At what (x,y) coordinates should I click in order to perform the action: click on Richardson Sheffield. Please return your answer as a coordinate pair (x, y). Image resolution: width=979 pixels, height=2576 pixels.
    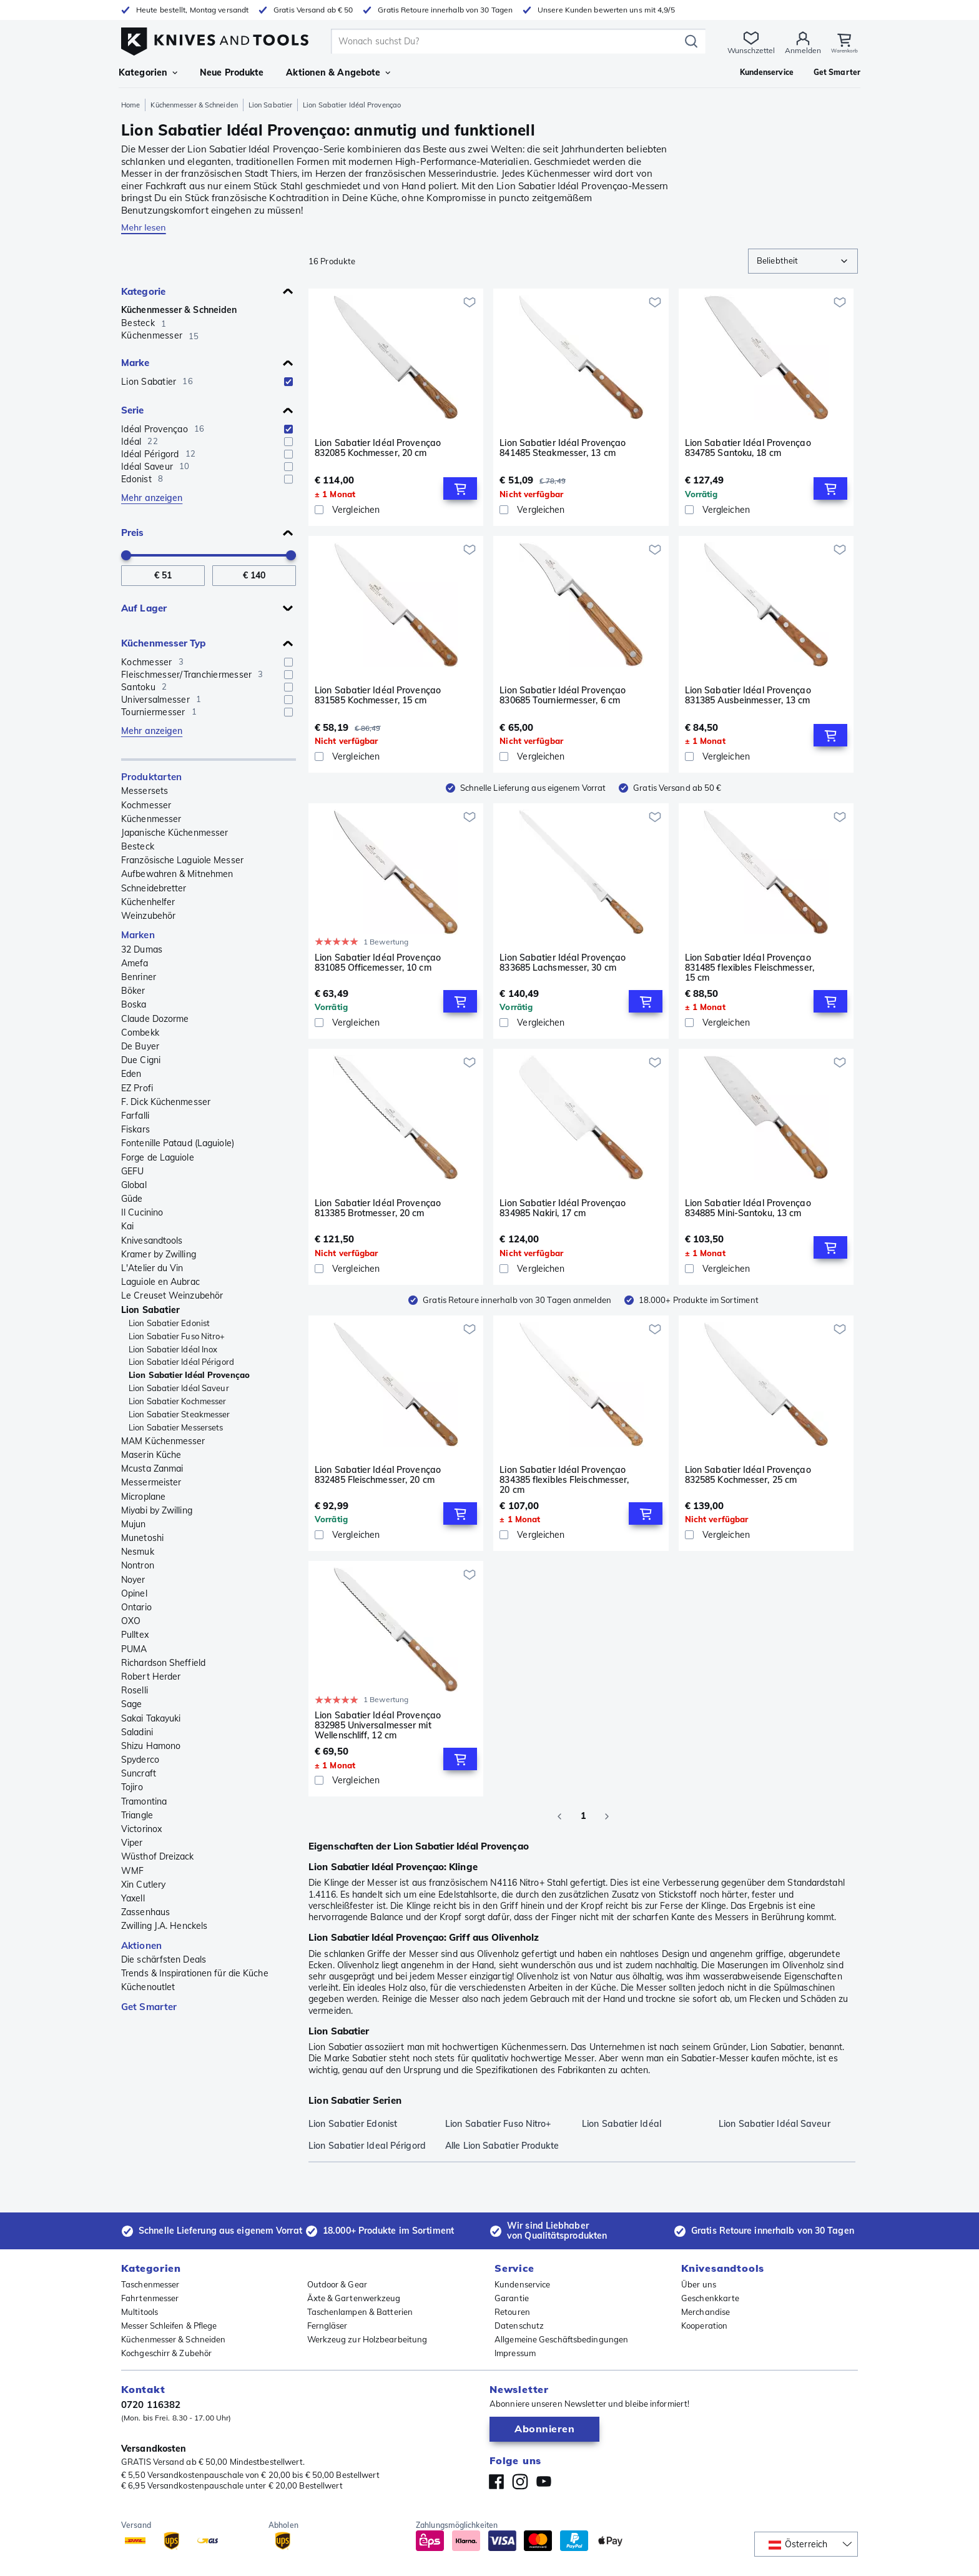
    Looking at the image, I should click on (163, 1662).